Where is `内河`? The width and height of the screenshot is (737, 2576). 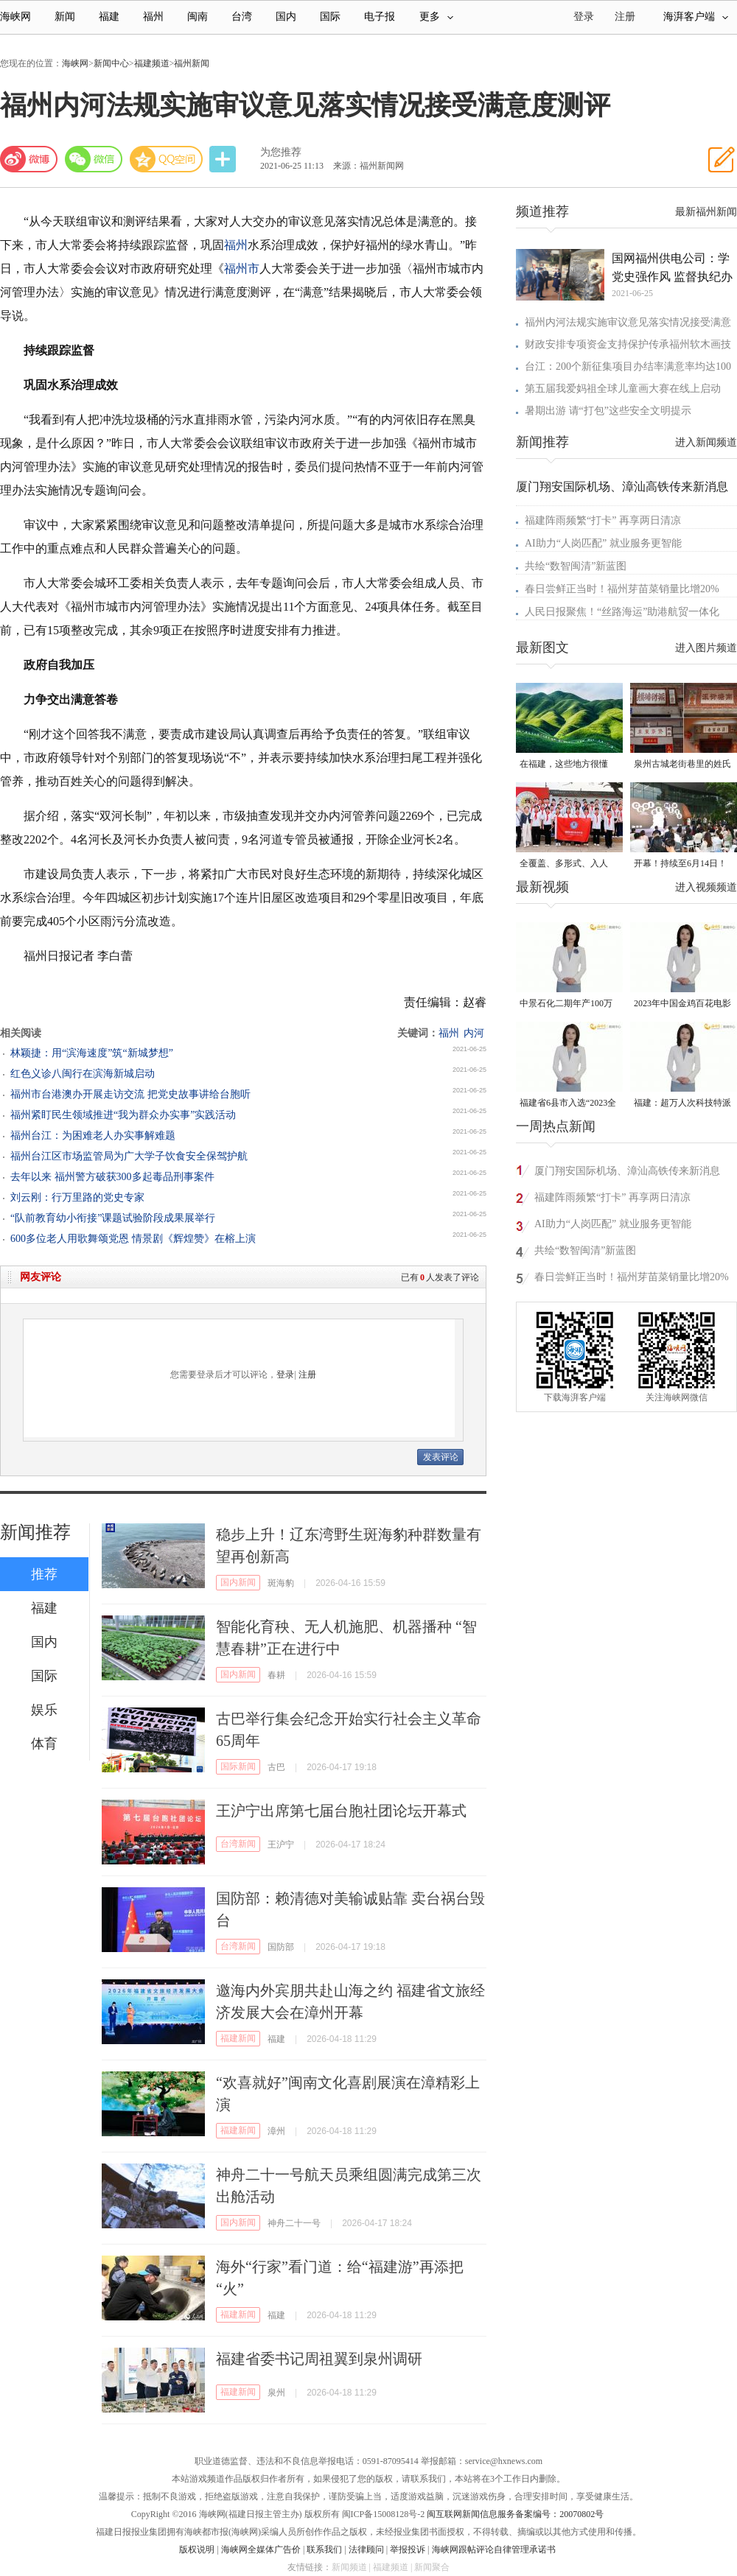
内河 is located at coordinates (474, 1033).